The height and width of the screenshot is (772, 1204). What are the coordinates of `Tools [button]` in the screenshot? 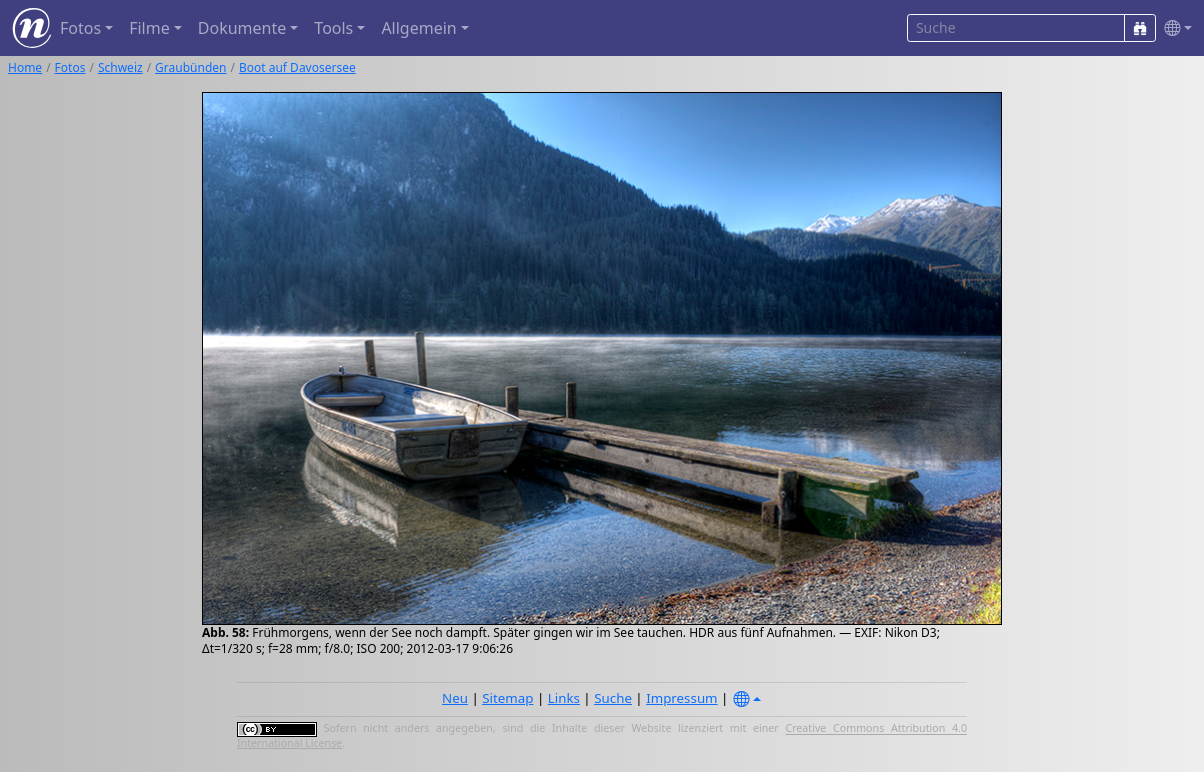 It's located at (333, 28).